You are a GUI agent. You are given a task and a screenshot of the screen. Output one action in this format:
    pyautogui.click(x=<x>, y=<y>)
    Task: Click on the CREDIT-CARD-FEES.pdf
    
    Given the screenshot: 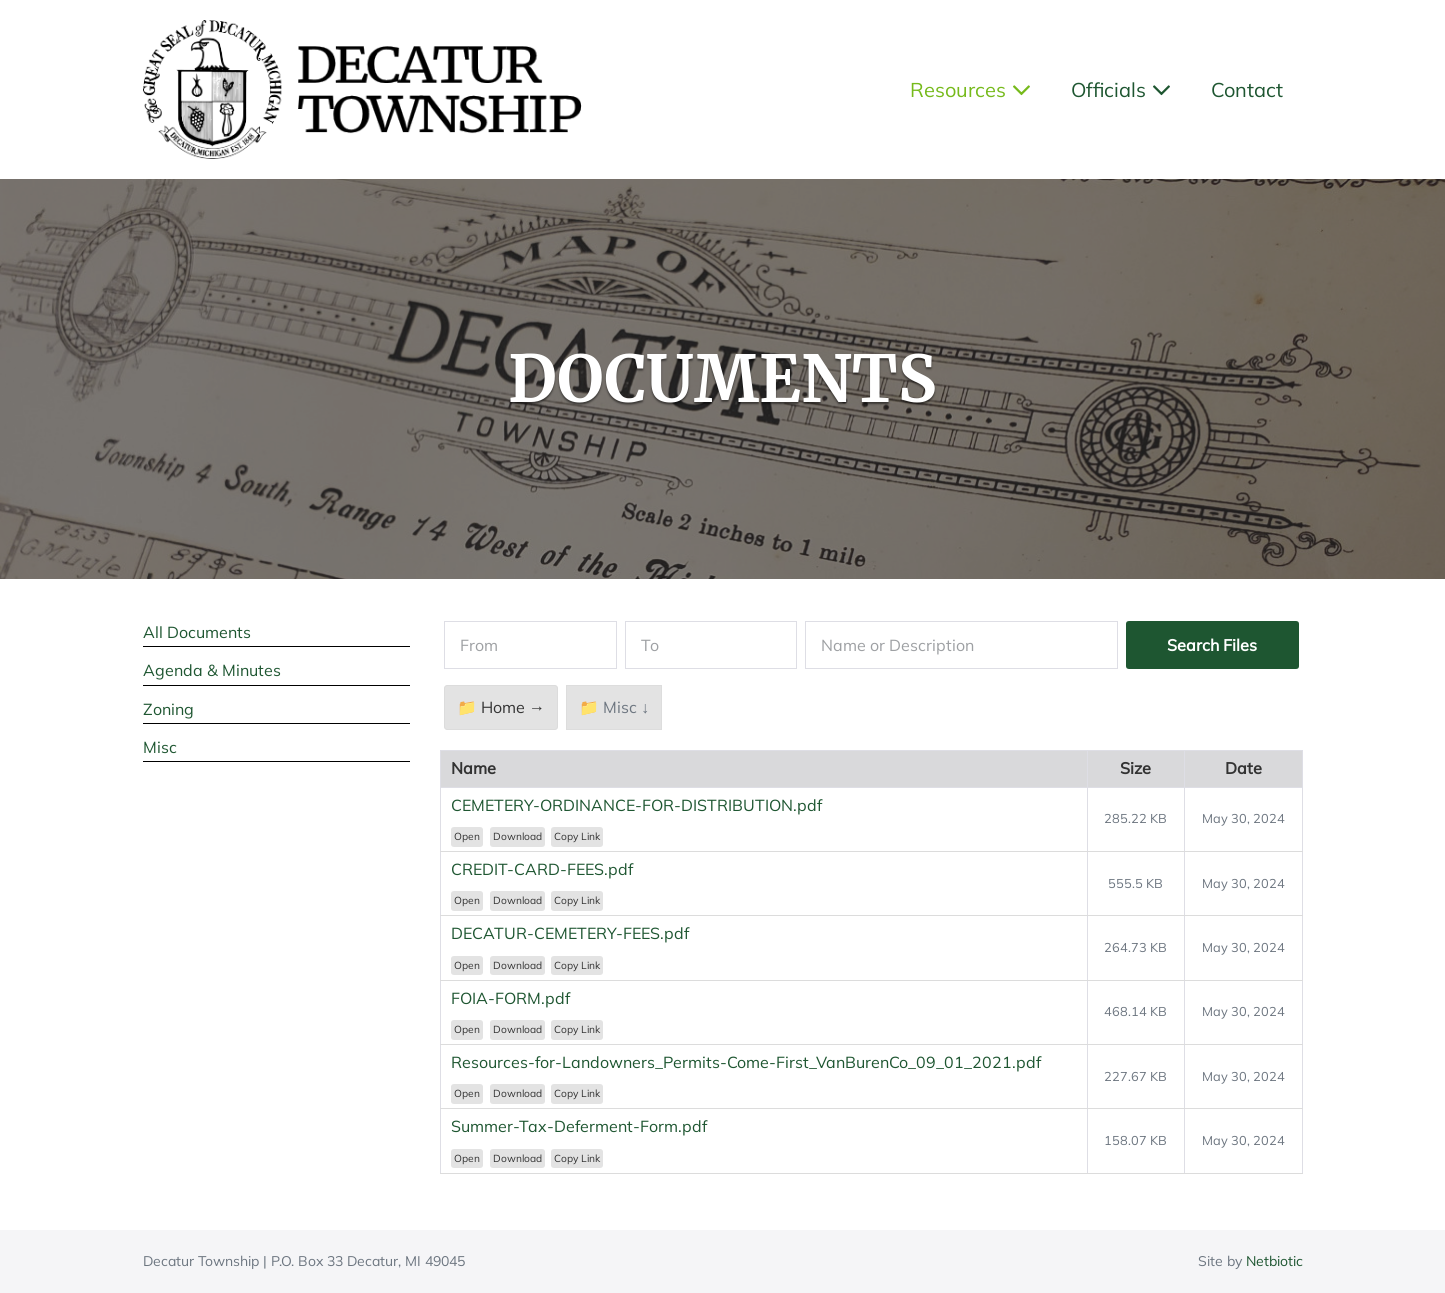 What is the action you would take?
    pyautogui.click(x=542, y=869)
    